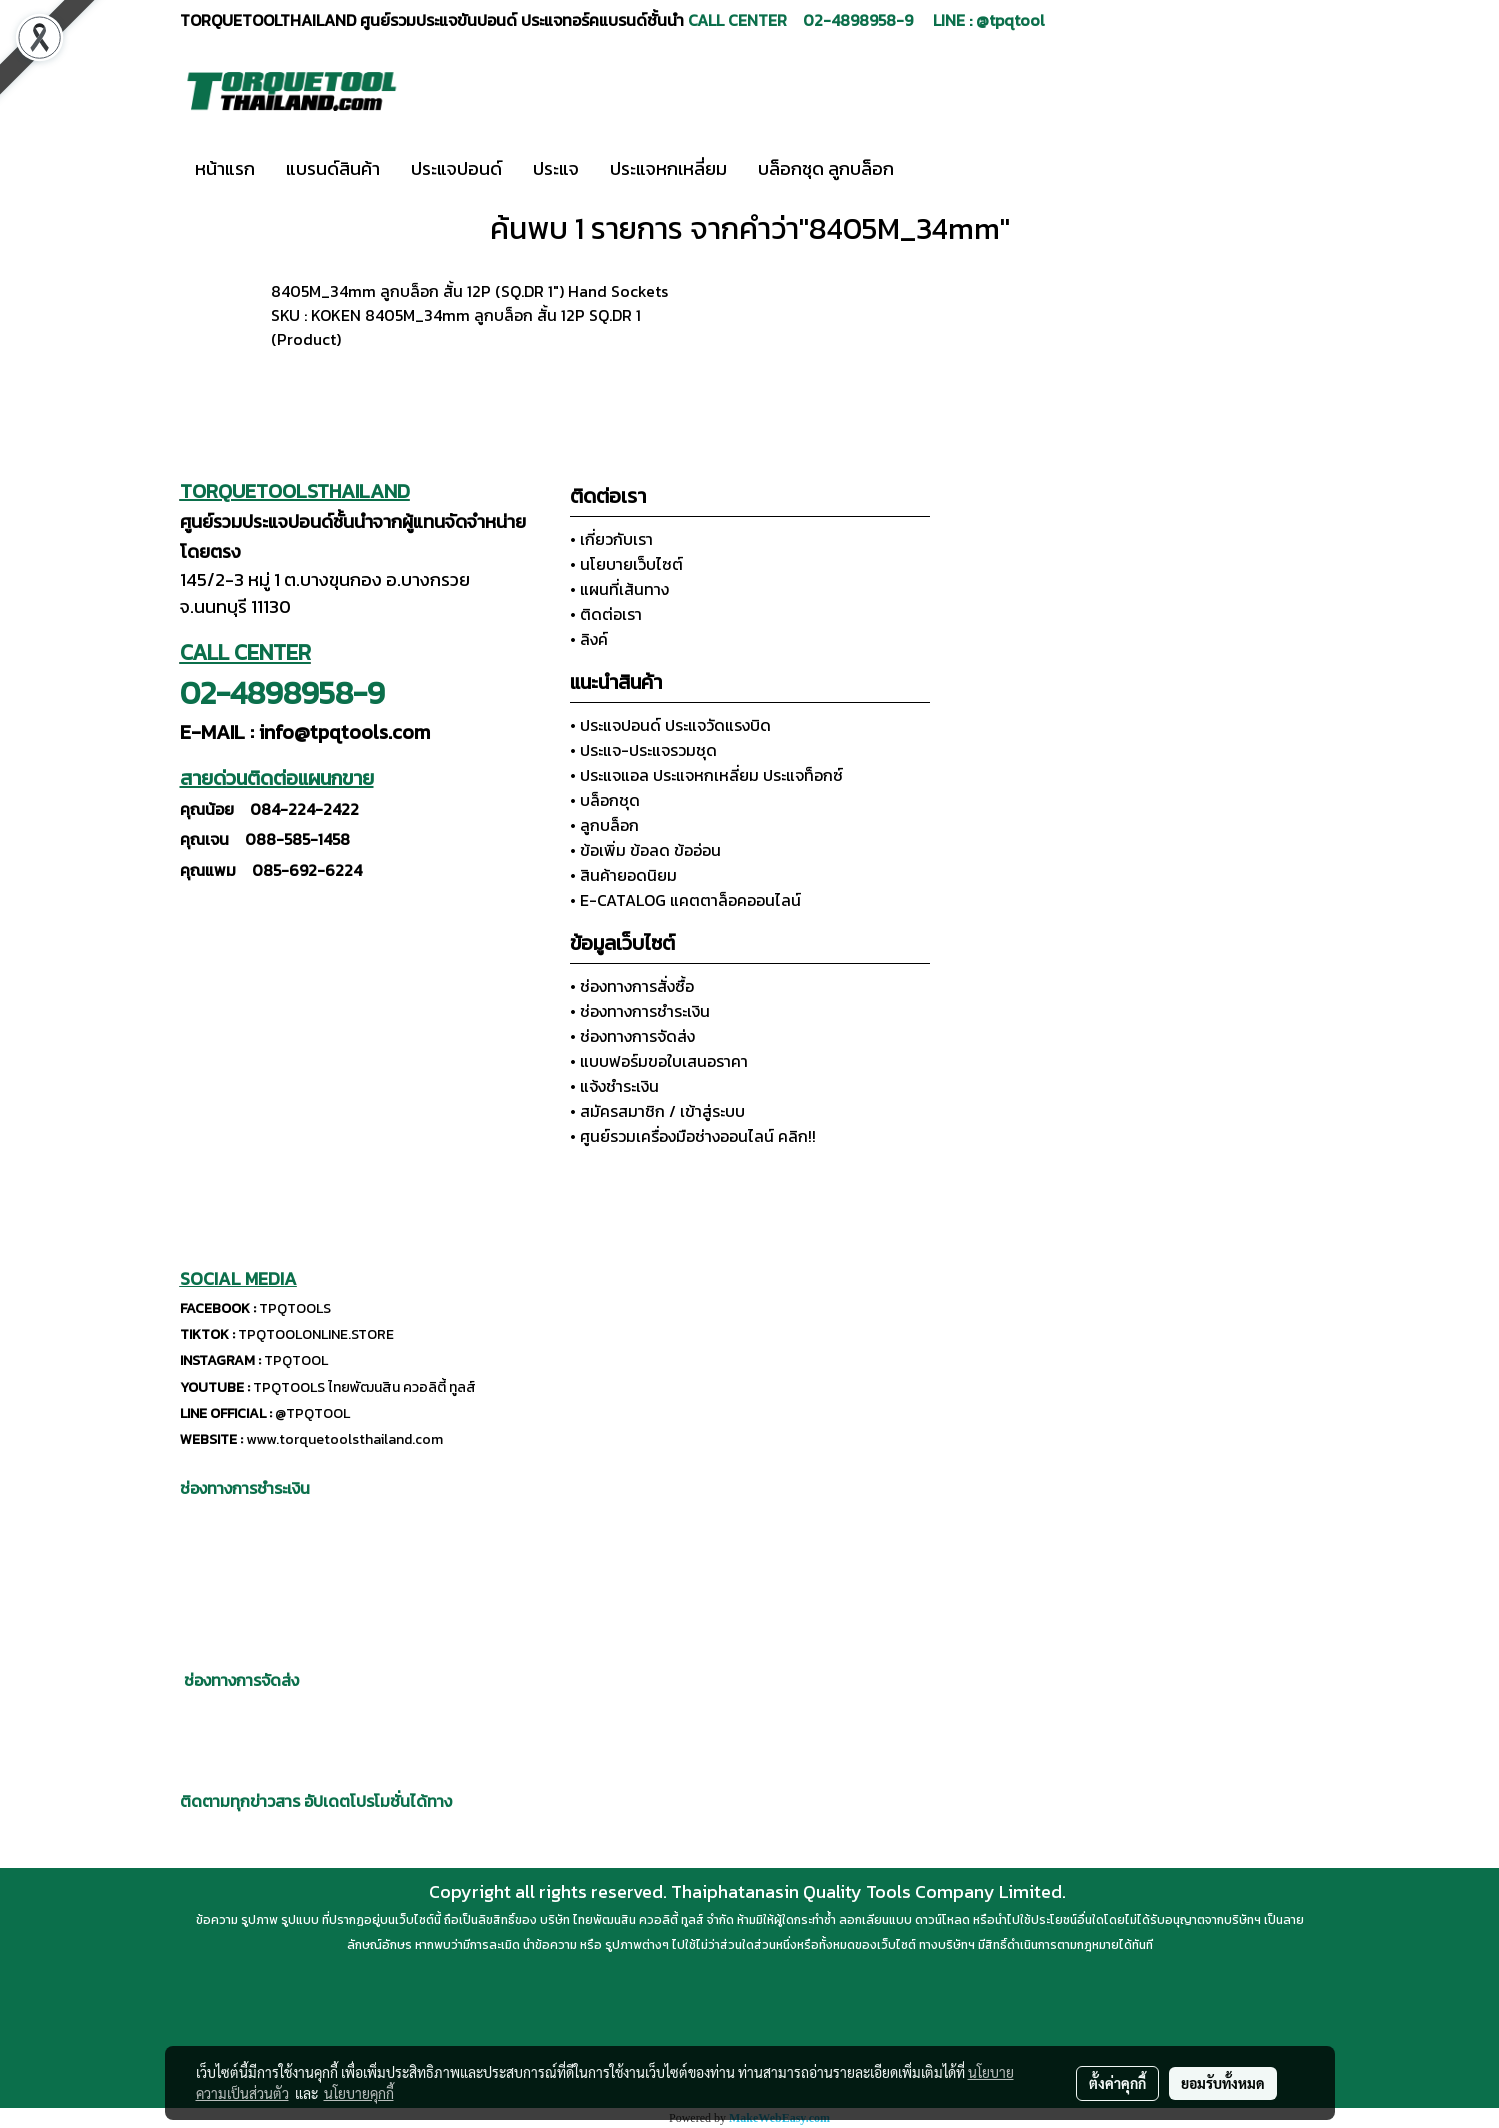  What do you see at coordinates (706, 775) in the screenshot?
I see `• ประแจแอล ประแจหกเหลี่ยม ประแจท็อกซ์` at bounding box center [706, 775].